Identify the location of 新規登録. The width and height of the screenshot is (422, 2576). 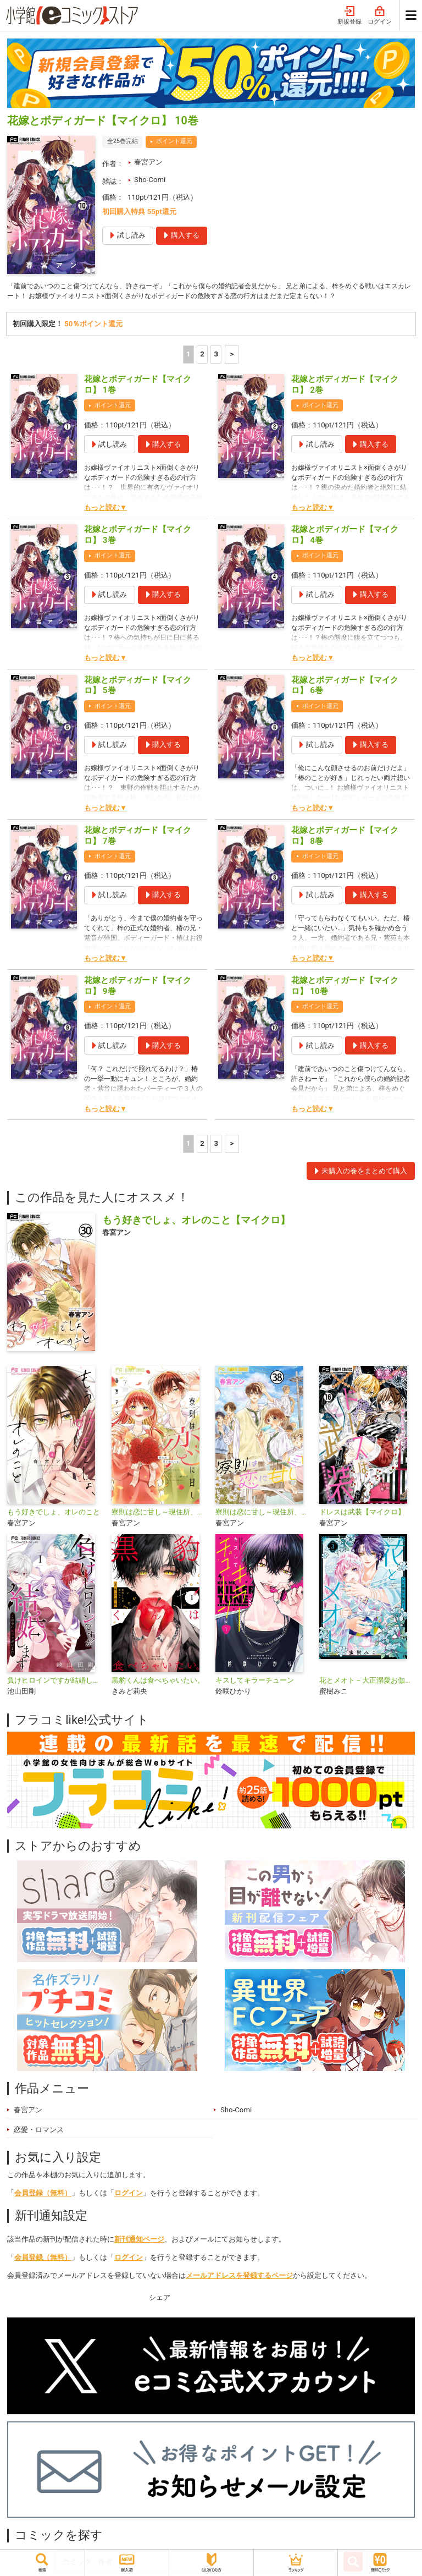
(349, 15).